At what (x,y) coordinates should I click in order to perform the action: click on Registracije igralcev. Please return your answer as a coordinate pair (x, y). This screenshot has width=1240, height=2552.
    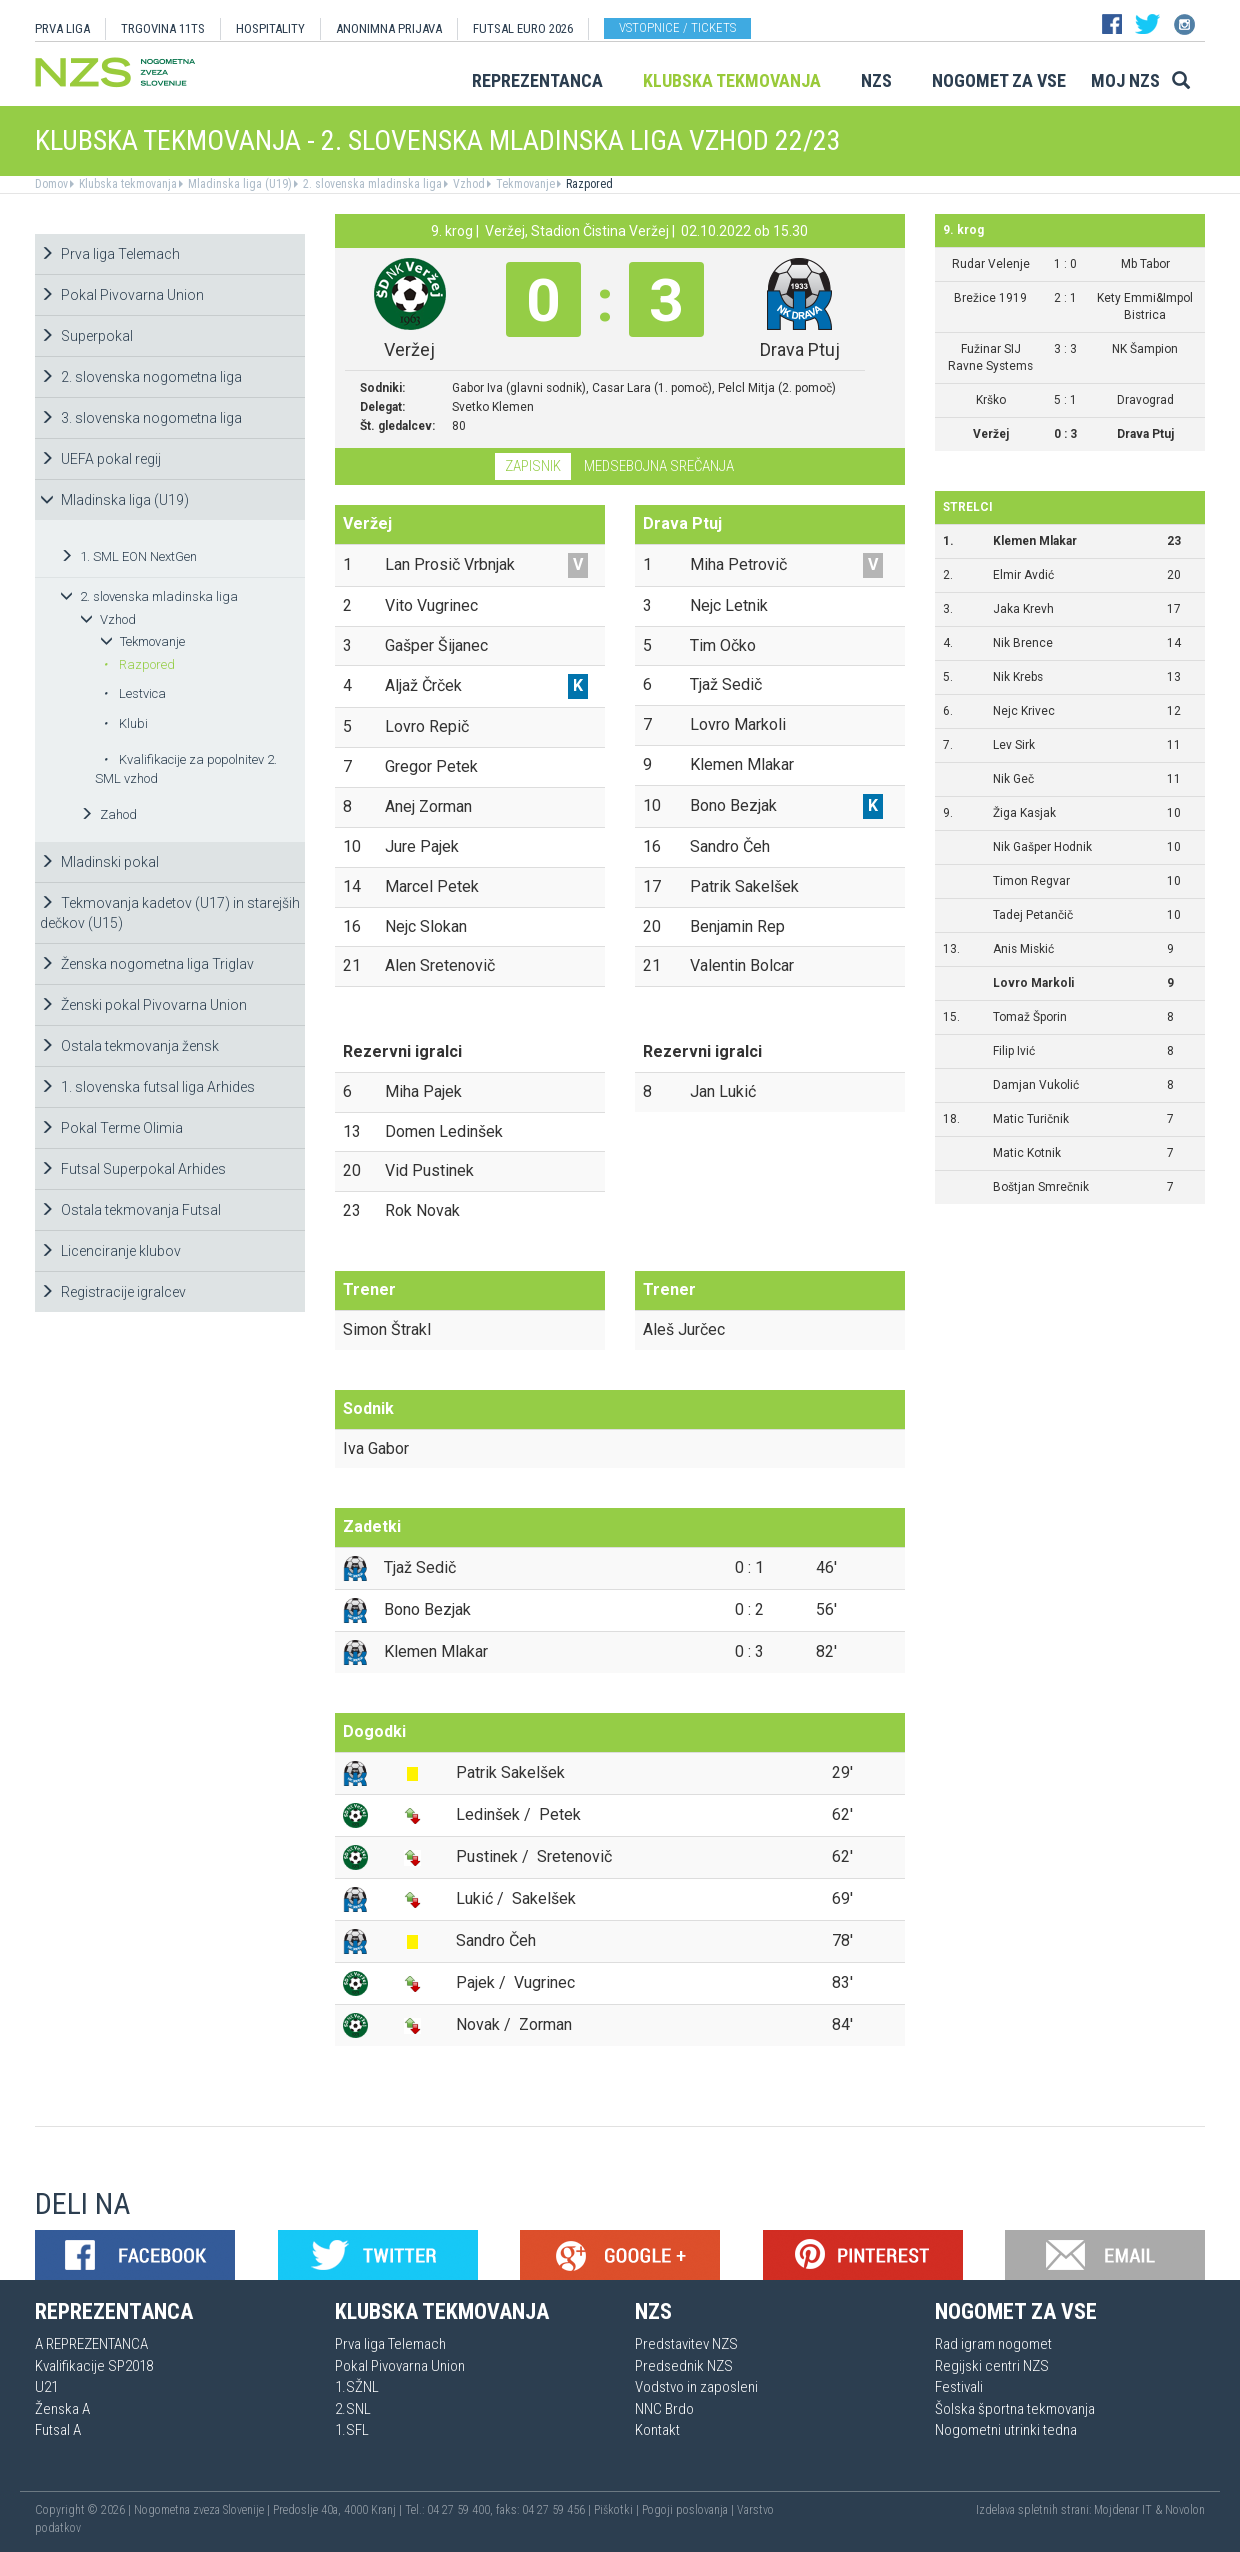
    Looking at the image, I should click on (113, 1292).